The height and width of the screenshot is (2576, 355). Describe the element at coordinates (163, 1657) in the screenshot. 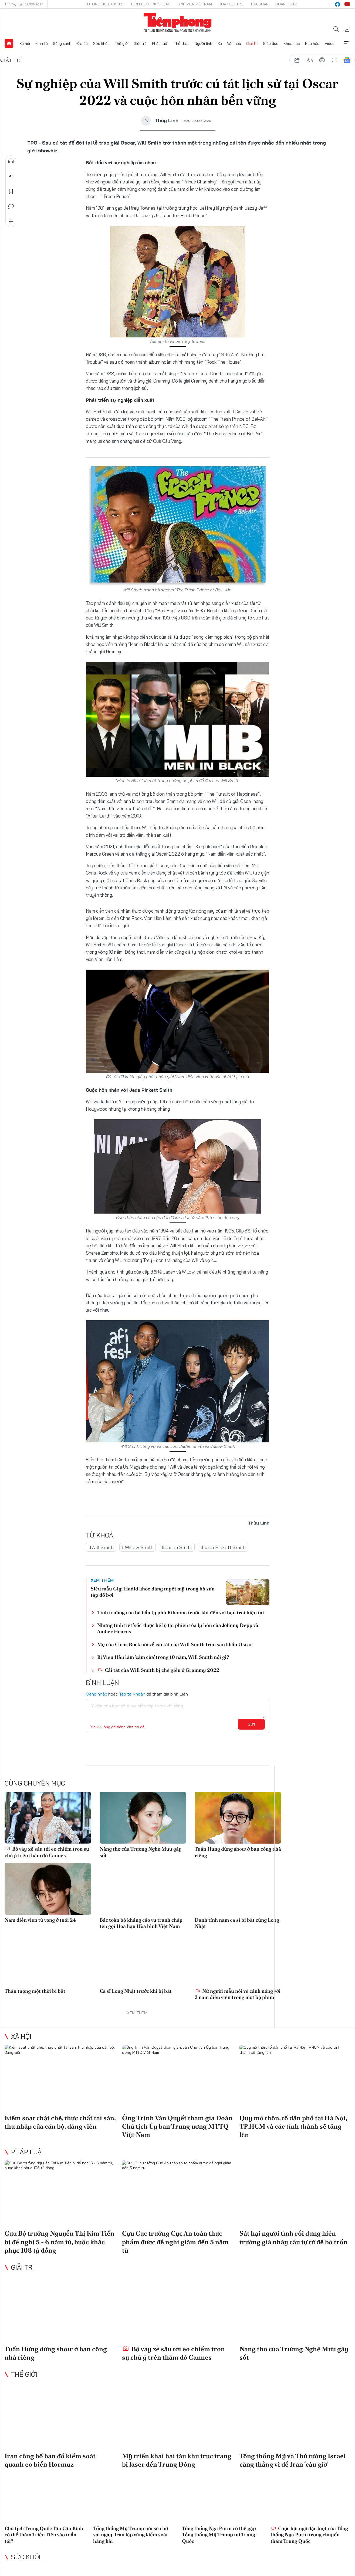

I see `Bị Viện Hàn lâm 'cấm cửa' trong 10 năm, Will Smith nói gì?` at that location.